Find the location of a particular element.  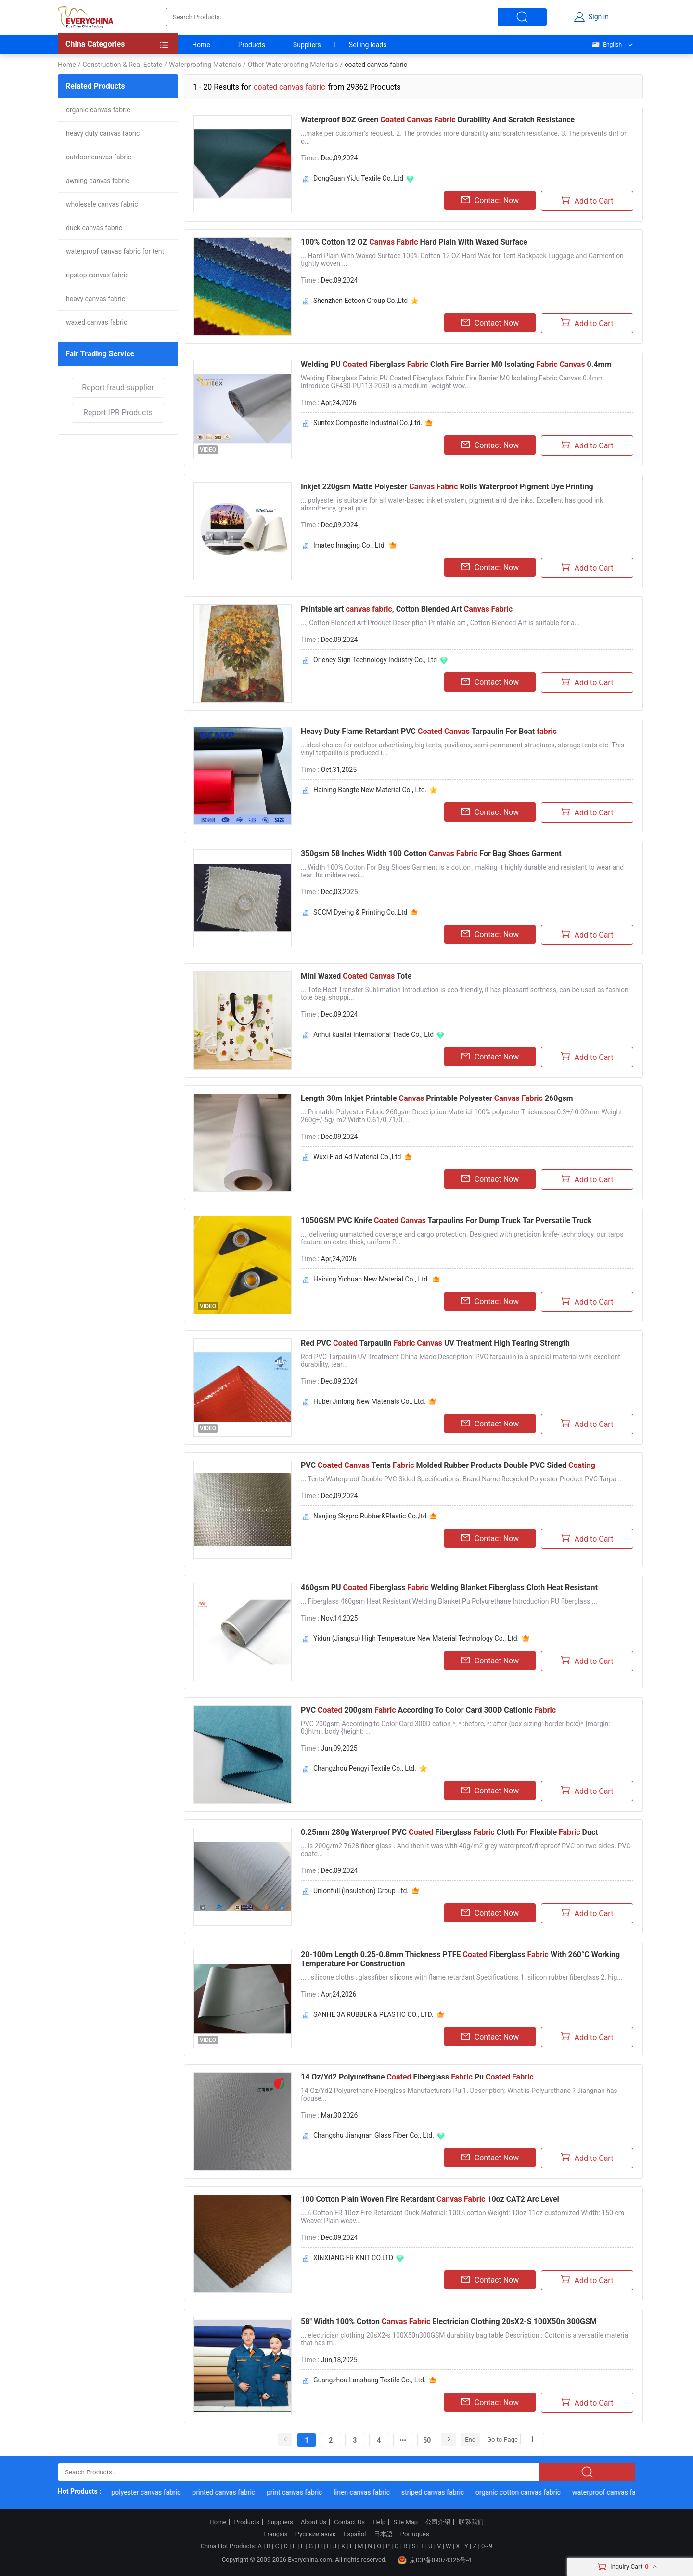

Contact Now is located at coordinates (490, 200).